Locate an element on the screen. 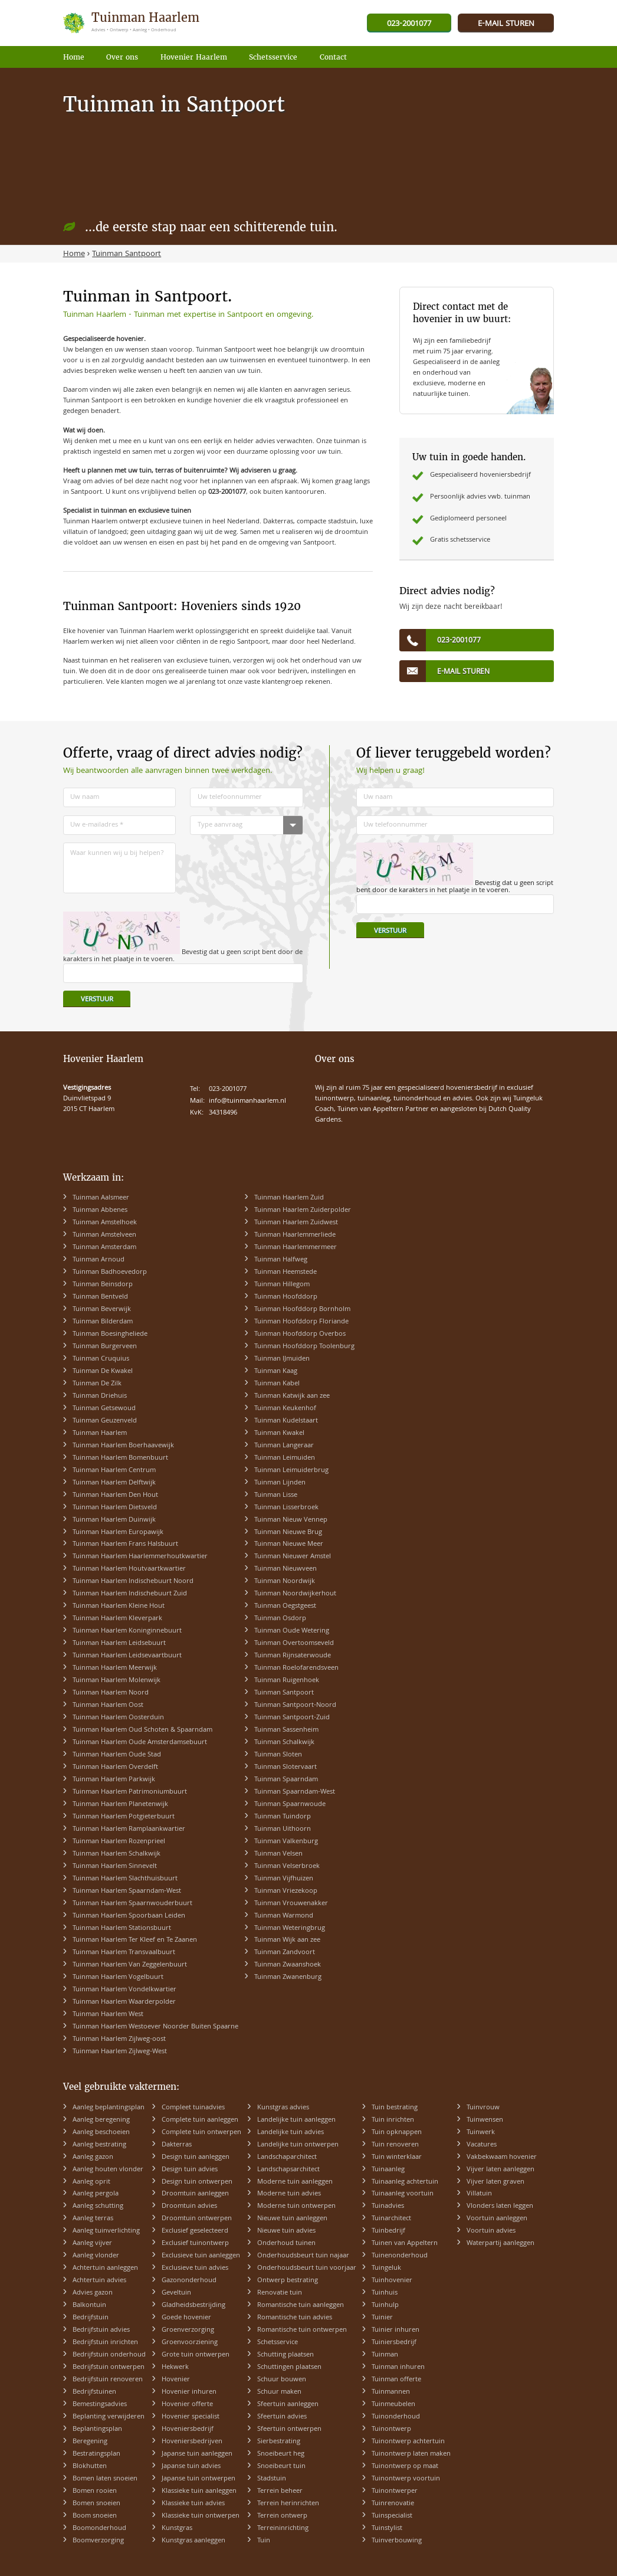 Image resolution: width=617 pixels, height=2576 pixels. Landelijke tuin advies is located at coordinates (290, 2132).